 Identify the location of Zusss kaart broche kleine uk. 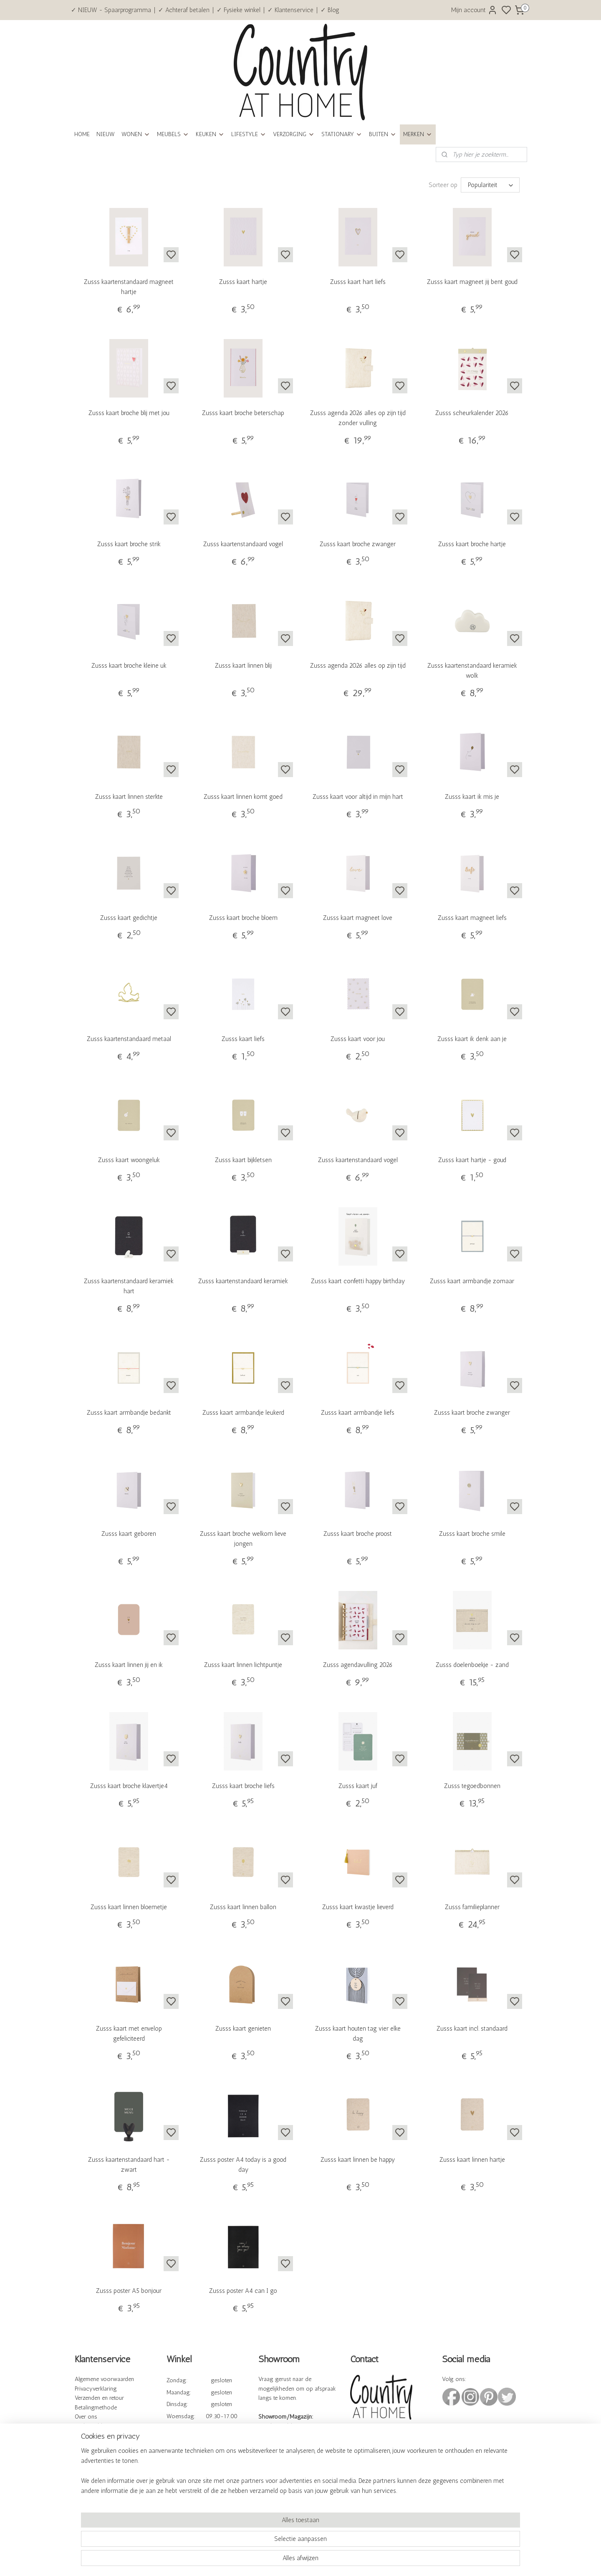
(129, 665).